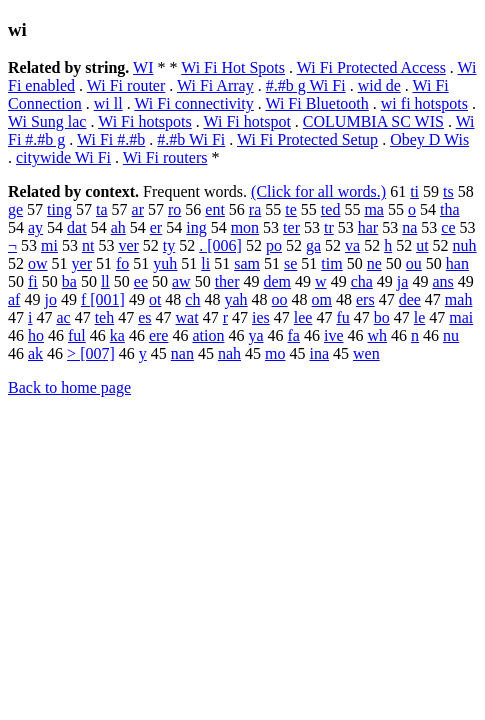 This screenshot has height=720, width=485. Describe the element at coordinates (331, 263) in the screenshot. I see `tim` at that location.